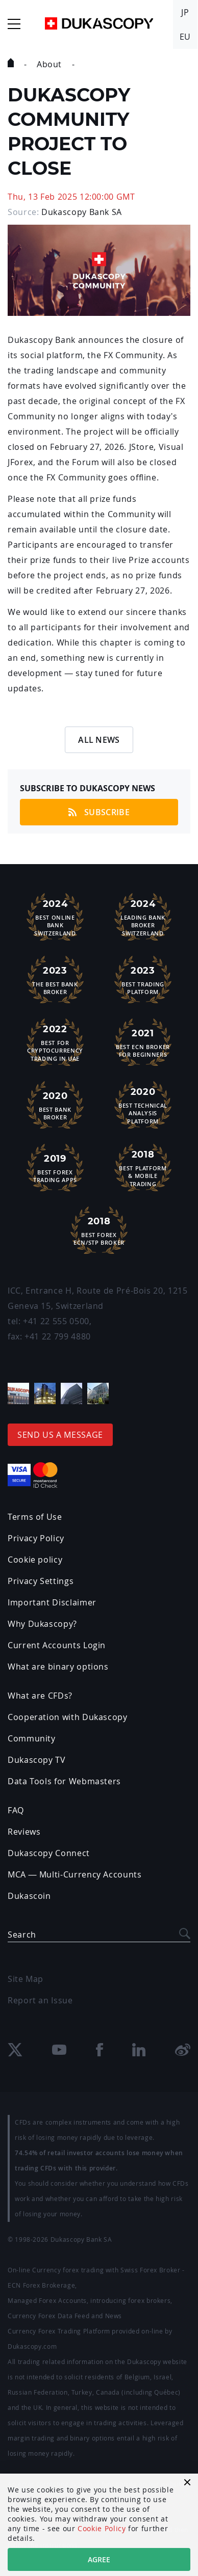 Image resolution: width=198 pixels, height=2576 pixels. I want to click on The Best Bank Broker, so click(55, 979).